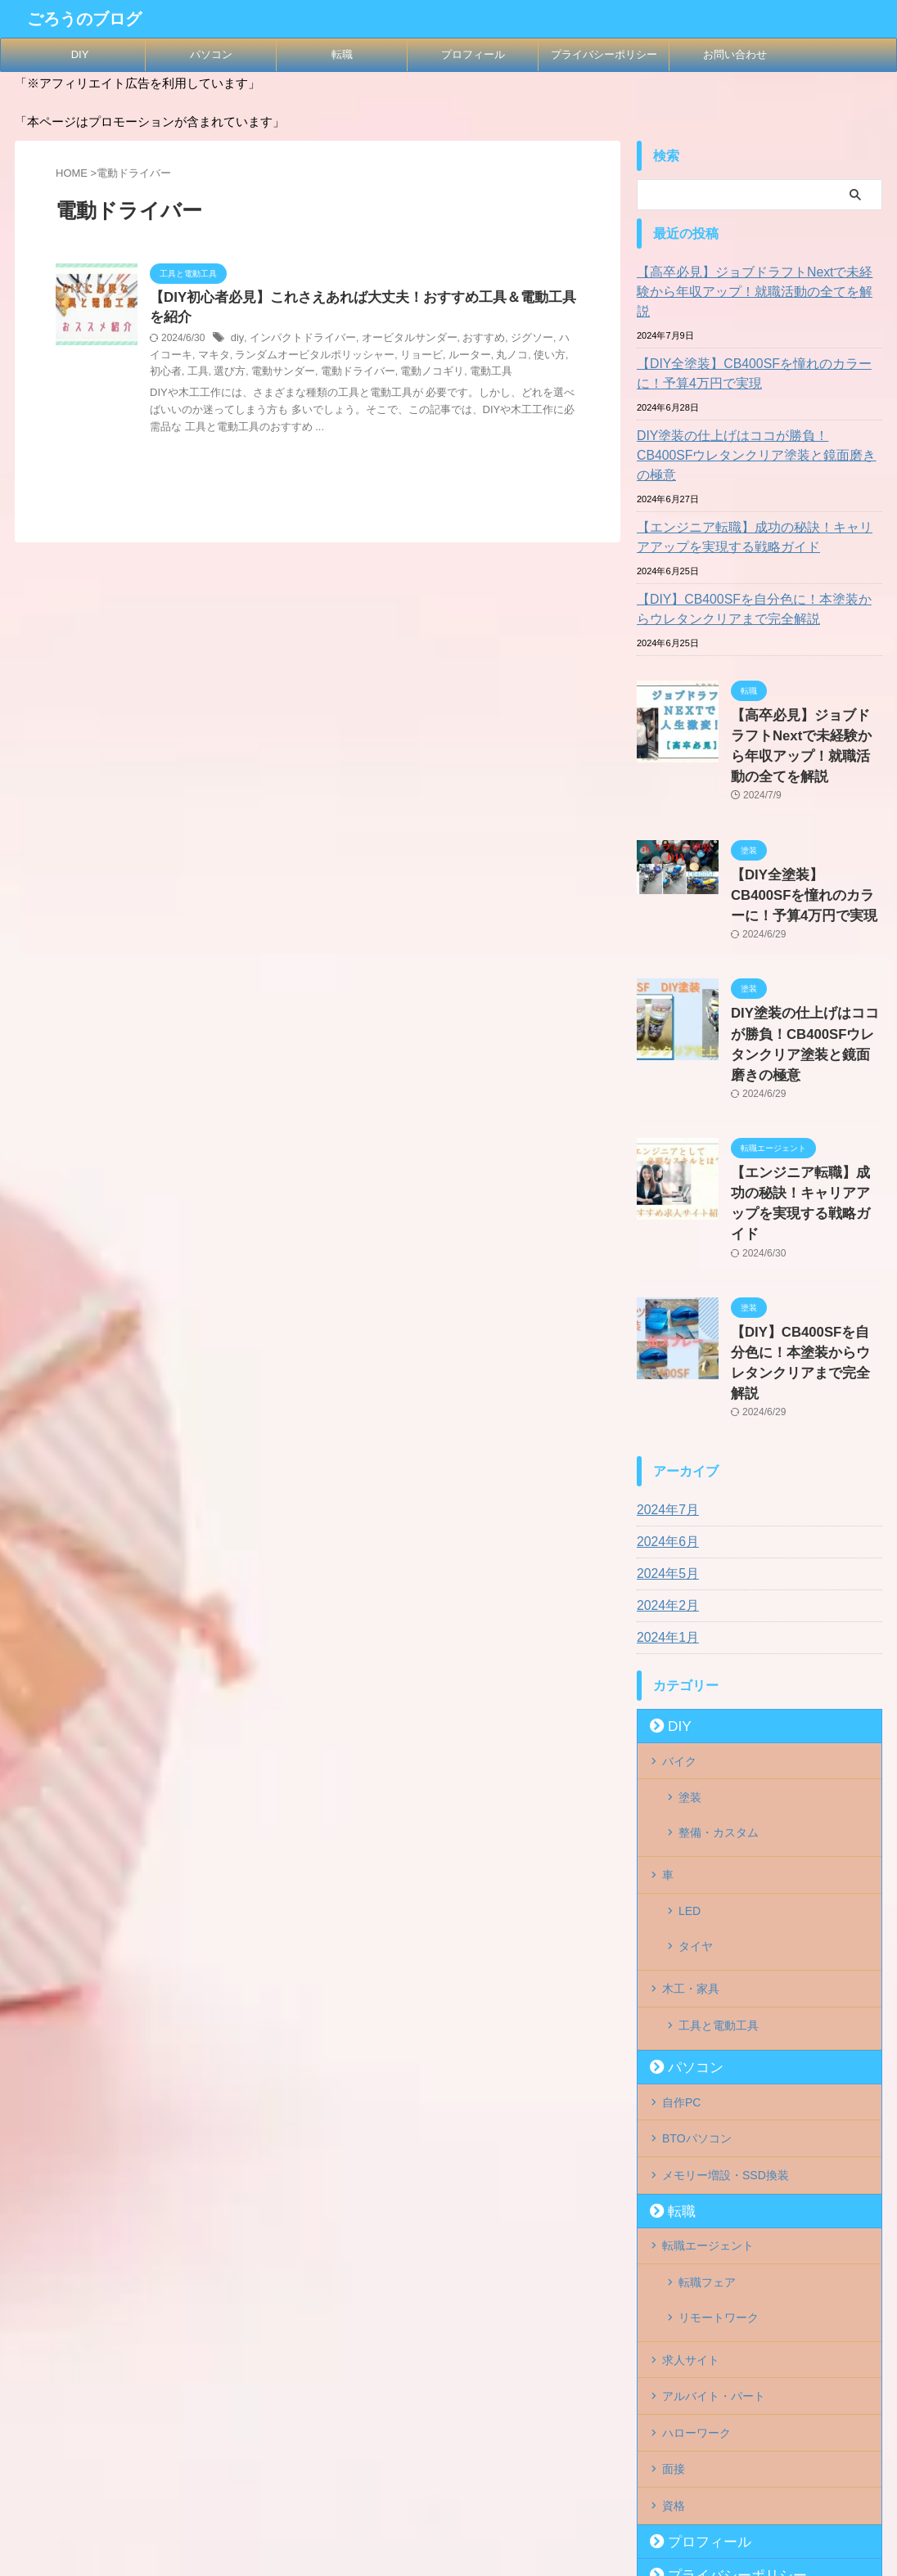  Describe the element at coordinates (679, 1605) in the screenshot. I see `バイク` at that location.